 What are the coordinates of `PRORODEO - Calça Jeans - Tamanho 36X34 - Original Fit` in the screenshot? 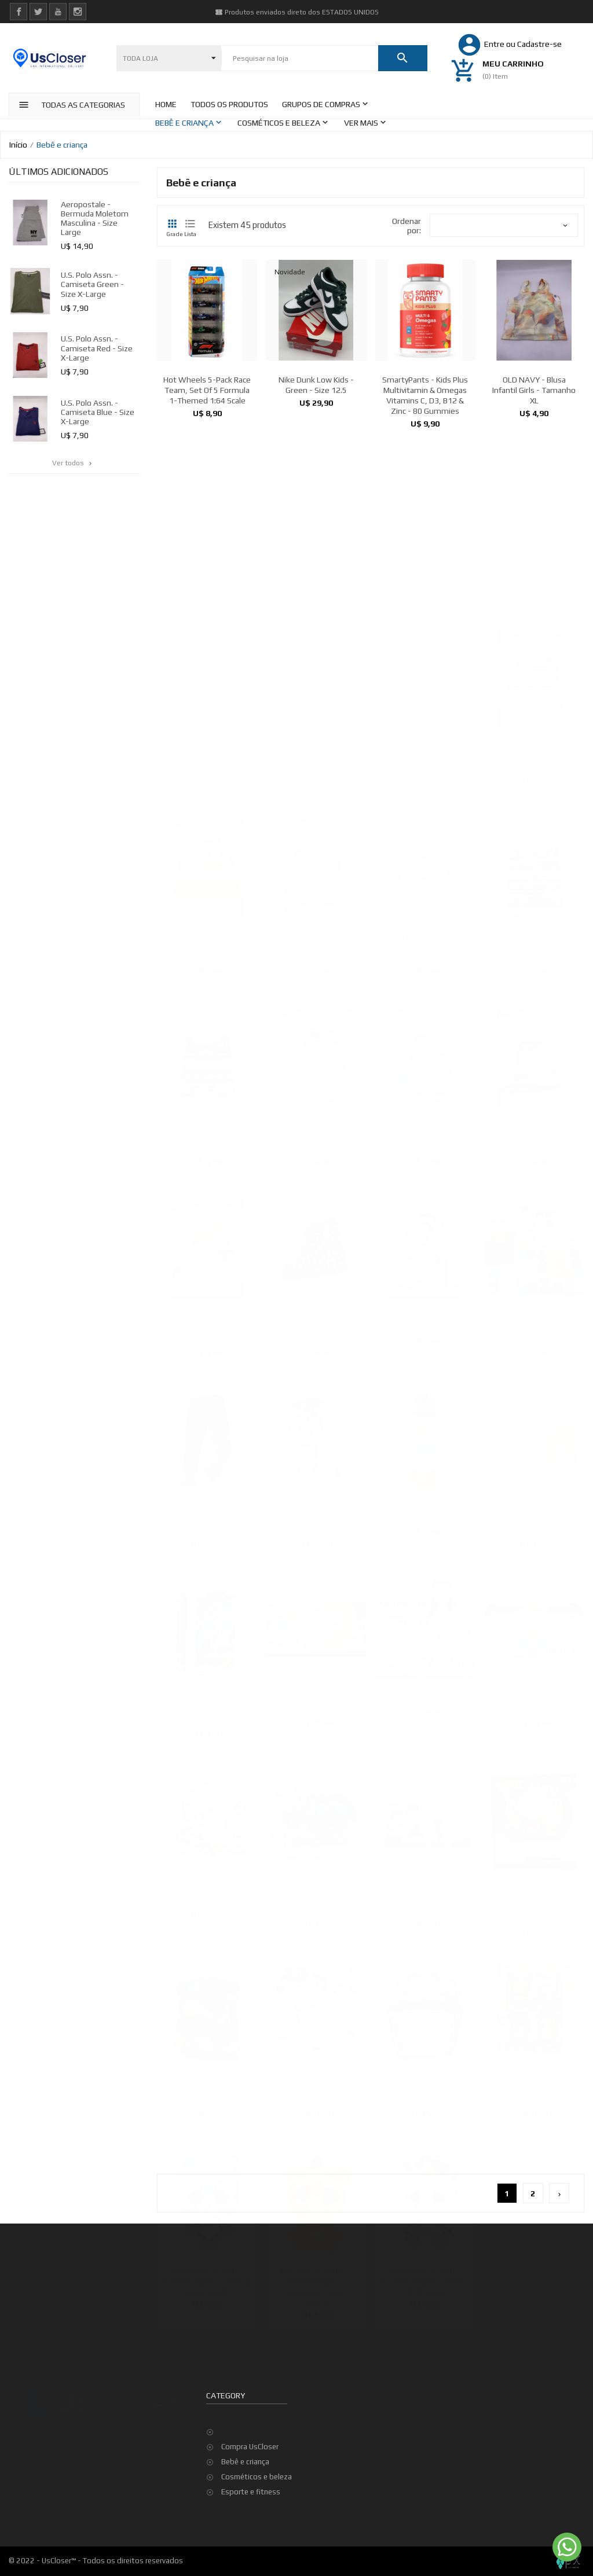 It's located at (207, 1517).